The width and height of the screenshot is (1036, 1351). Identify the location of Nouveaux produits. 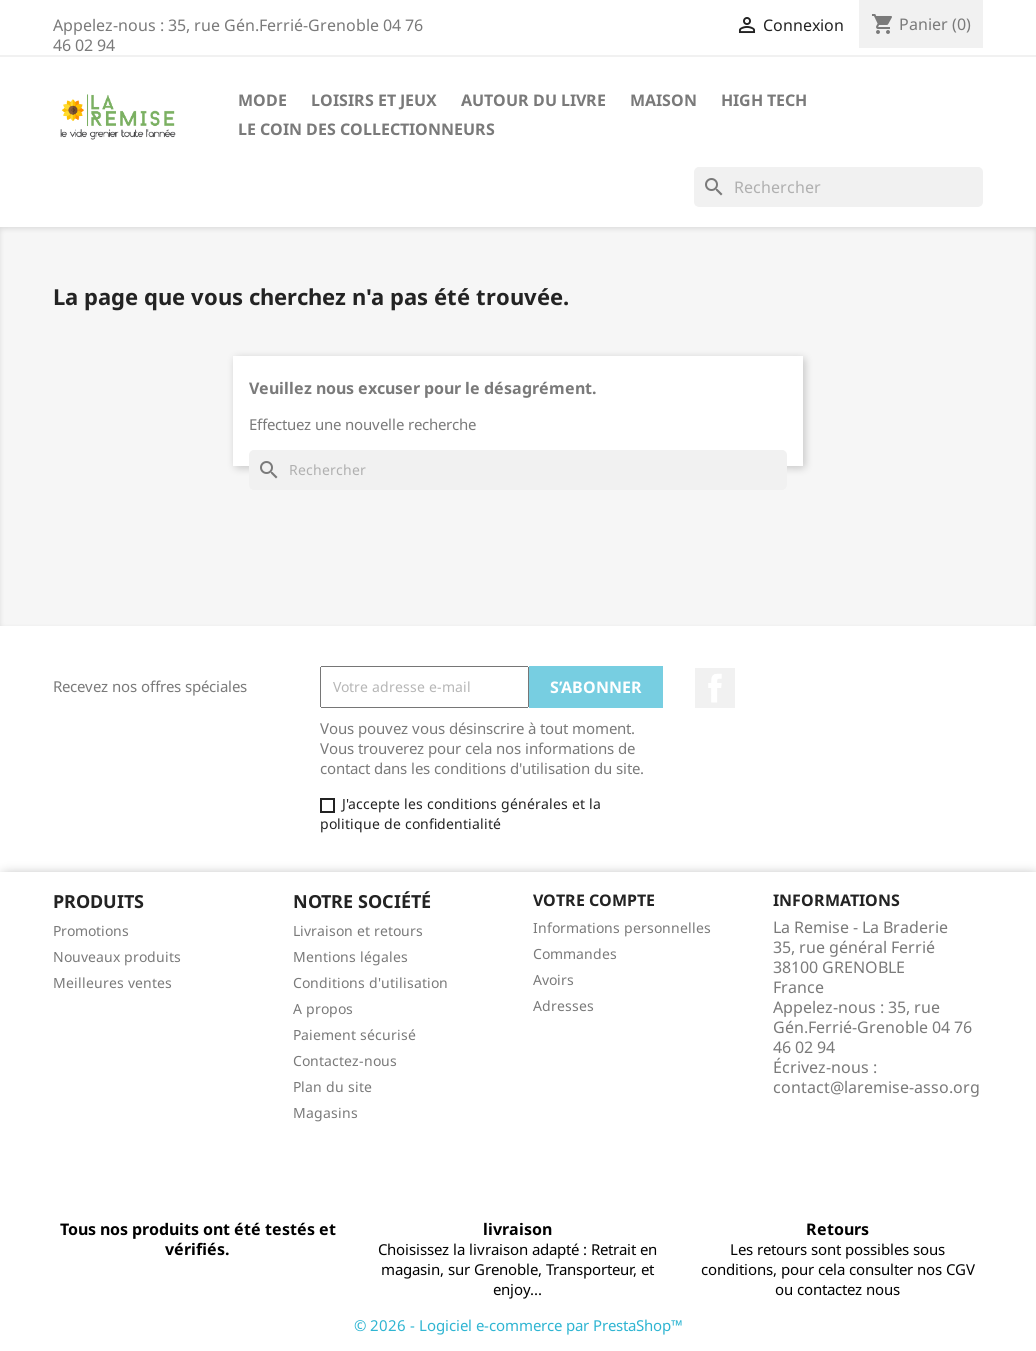
(117, 956).